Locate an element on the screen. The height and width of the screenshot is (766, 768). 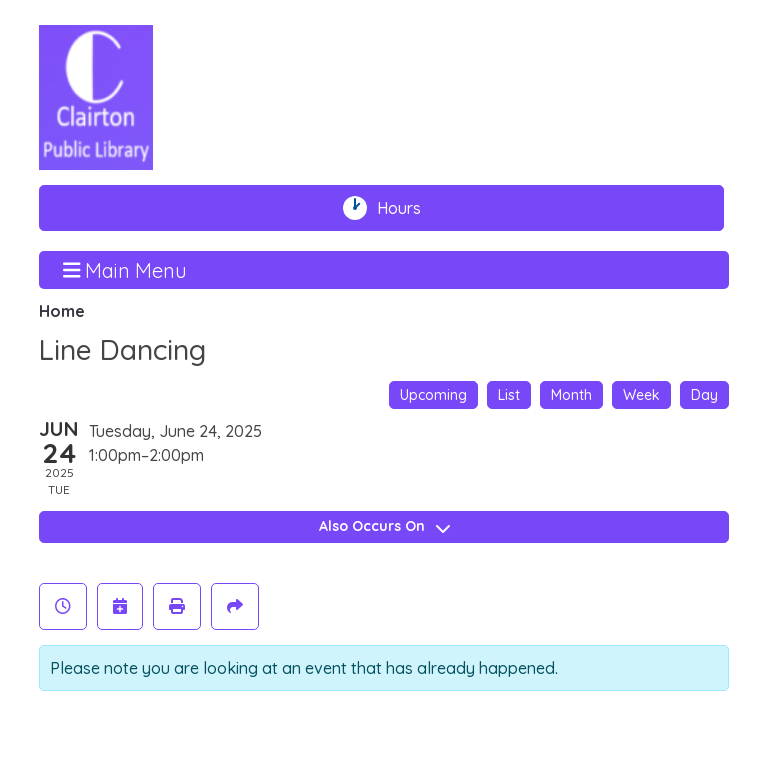
Week is located at coordinates (641, 395).